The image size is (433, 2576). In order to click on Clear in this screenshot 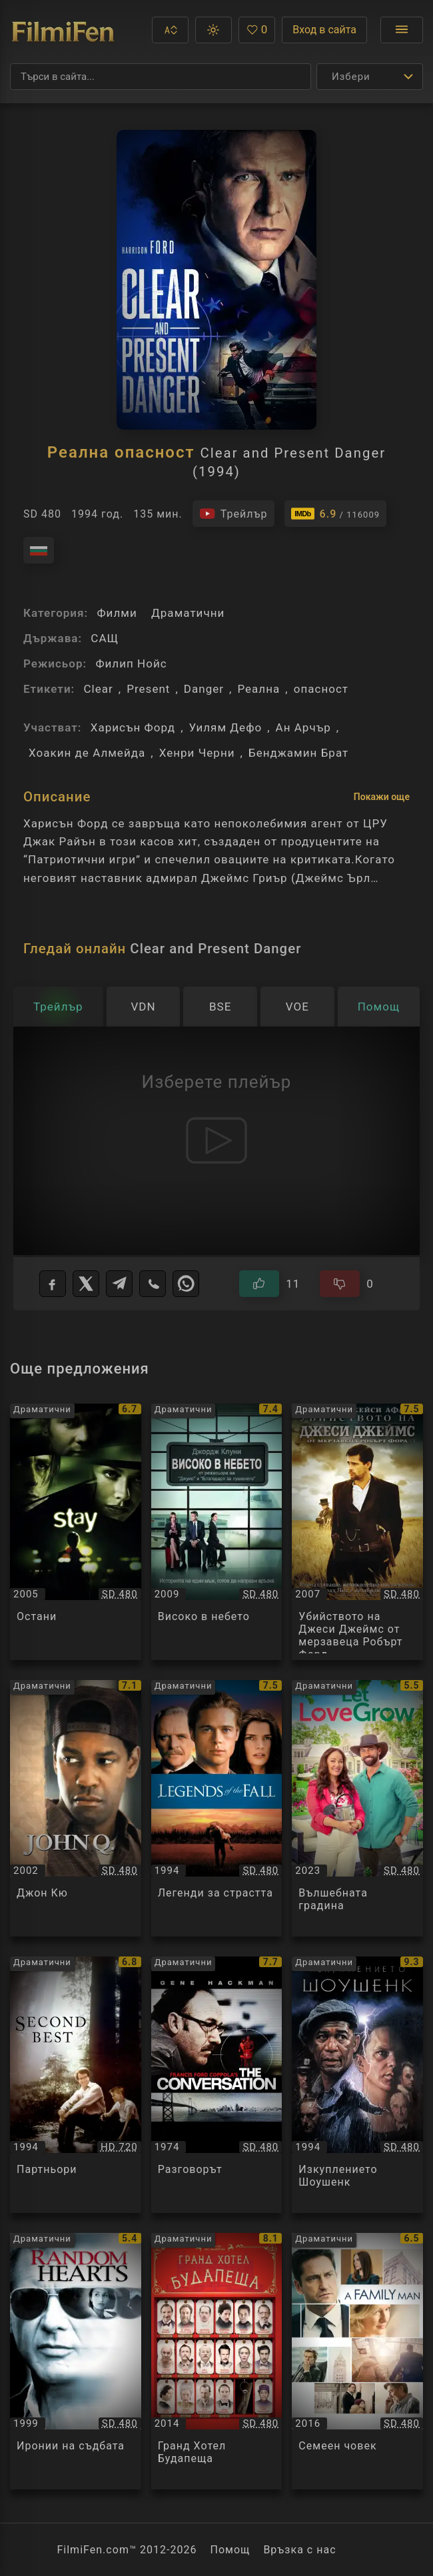, I will do `click(98, 688)`.